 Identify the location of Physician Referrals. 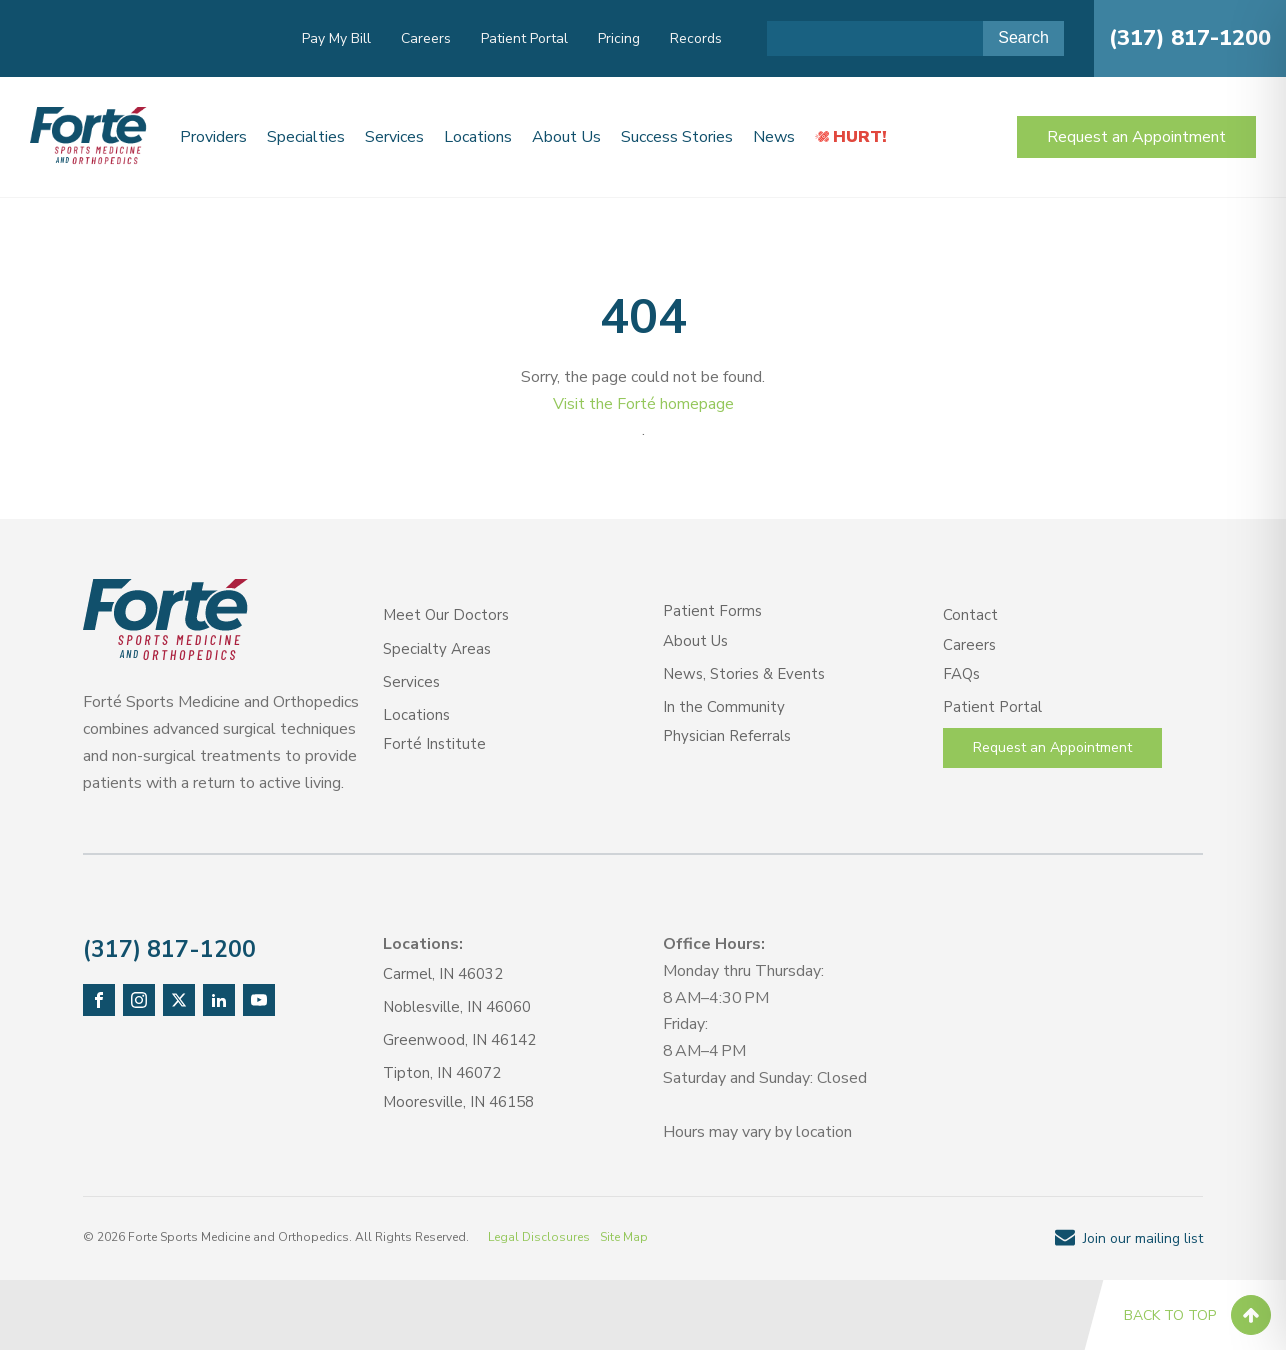
(727, 736).